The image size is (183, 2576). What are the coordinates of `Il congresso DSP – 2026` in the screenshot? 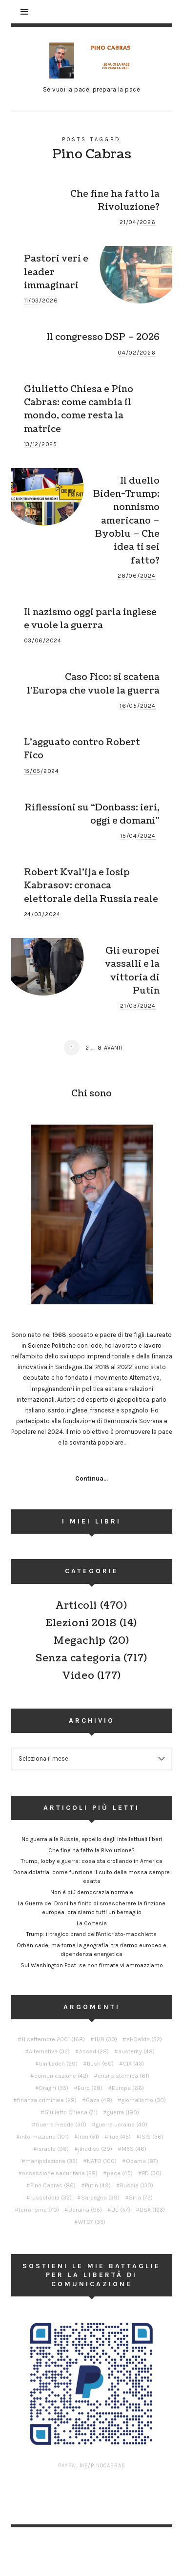 It's located at (103, 337).